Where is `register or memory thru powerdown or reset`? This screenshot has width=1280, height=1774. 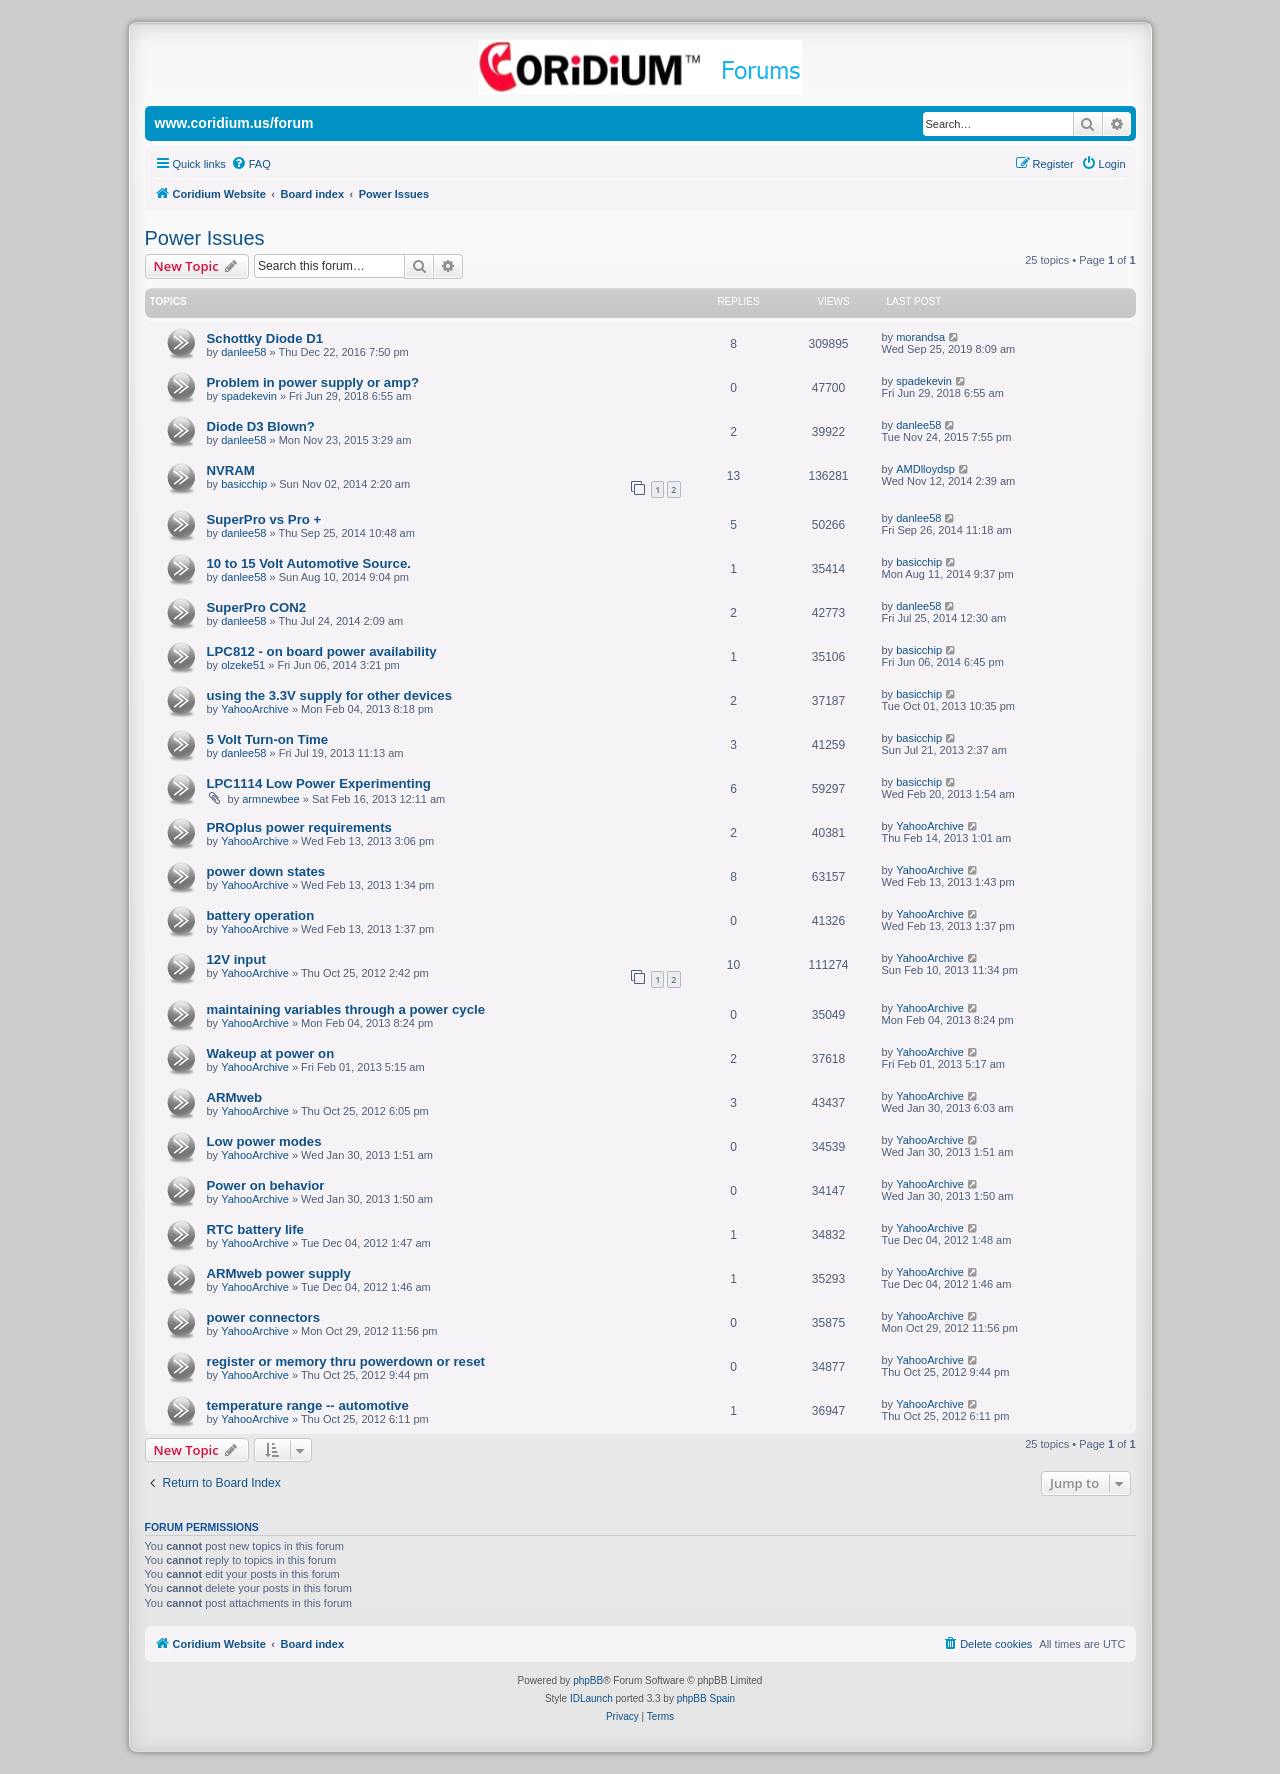 register or memory thru powerdown or reset is located at coordinates (346, 1361).